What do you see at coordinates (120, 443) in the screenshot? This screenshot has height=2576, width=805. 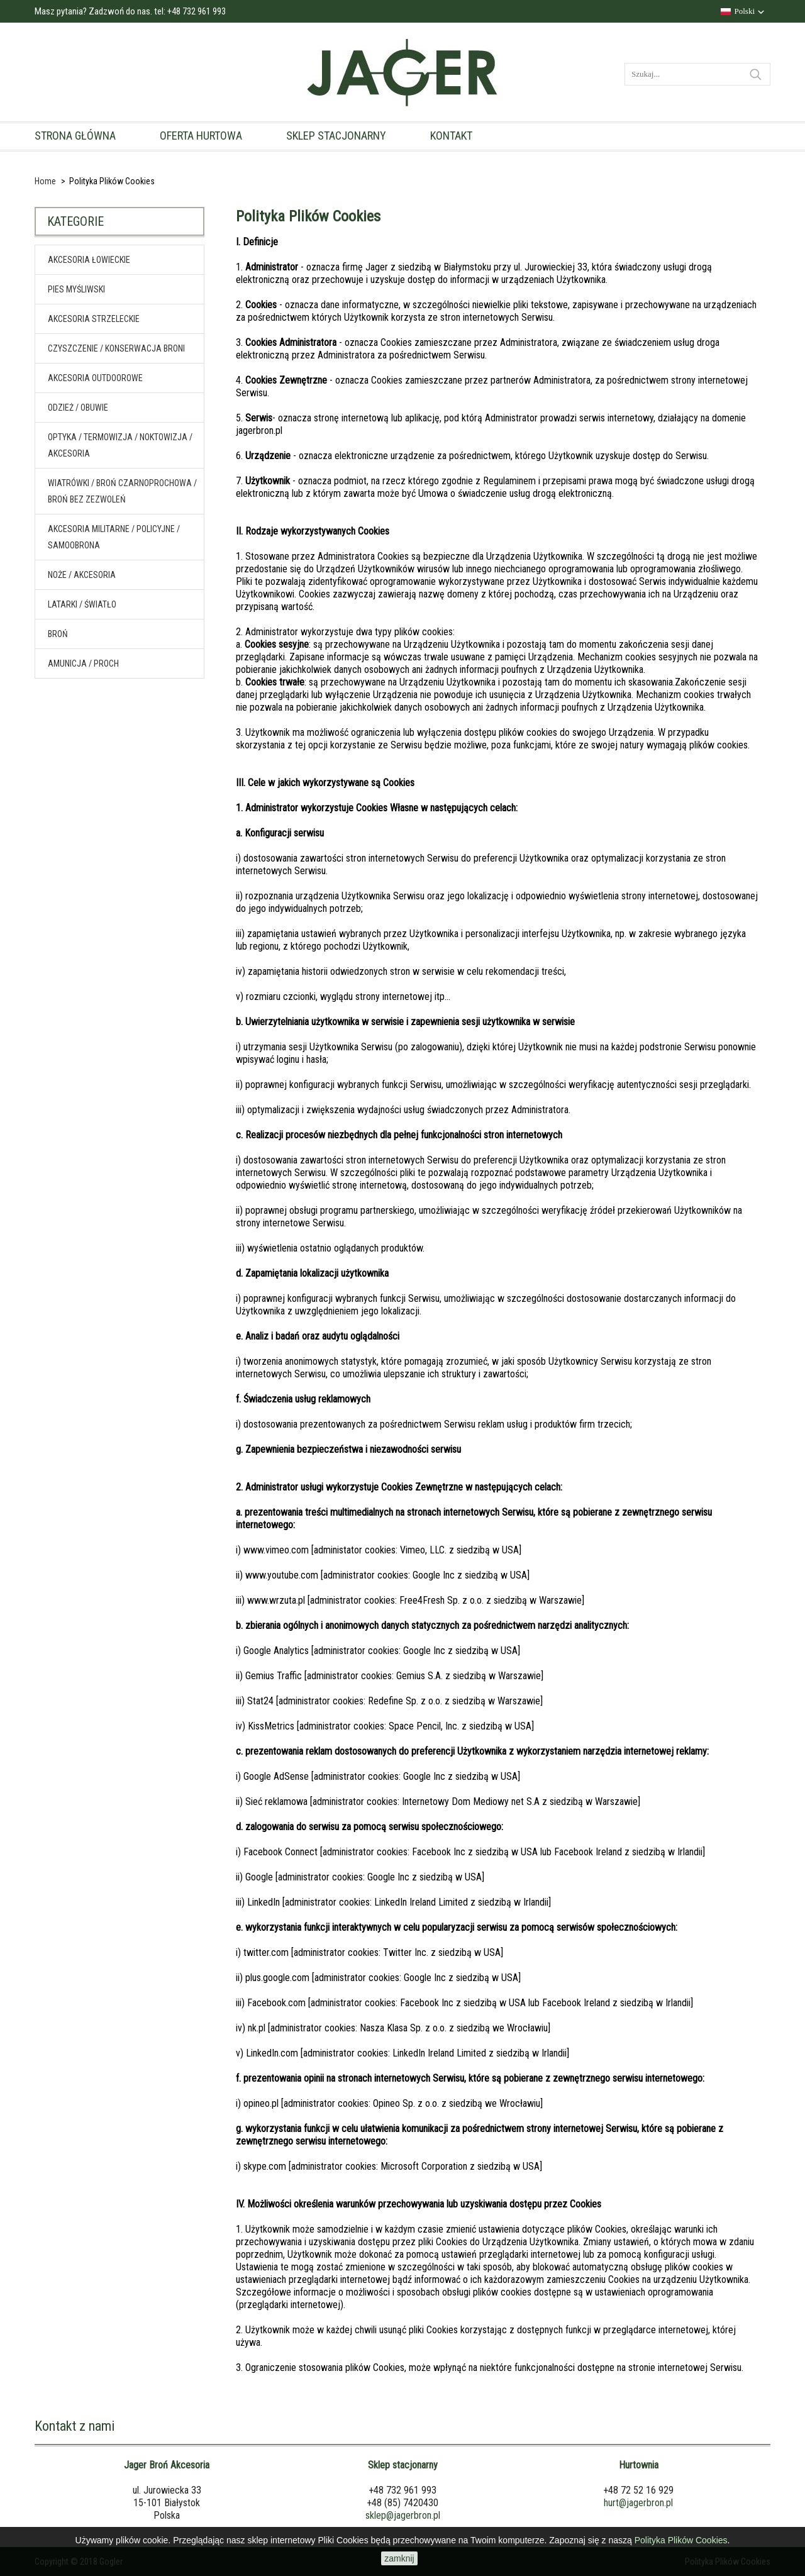 I see `Optyka / termowizja / noktowizja / akcesoria` at bounding box center [120, 443].